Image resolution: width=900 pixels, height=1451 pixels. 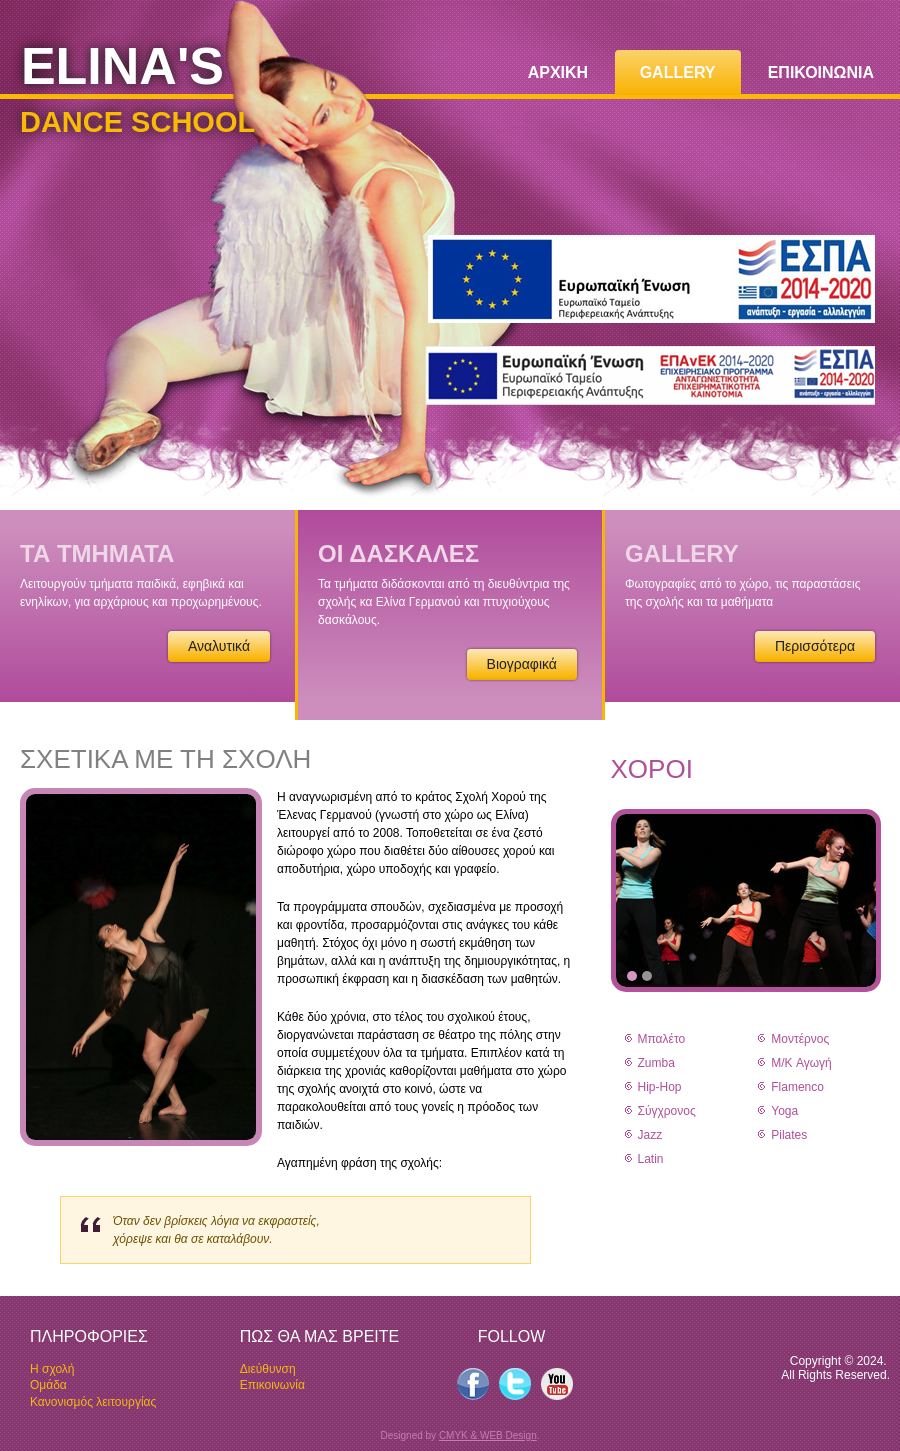 I want to click on Oμάδα, so click(x=48, y=1385).